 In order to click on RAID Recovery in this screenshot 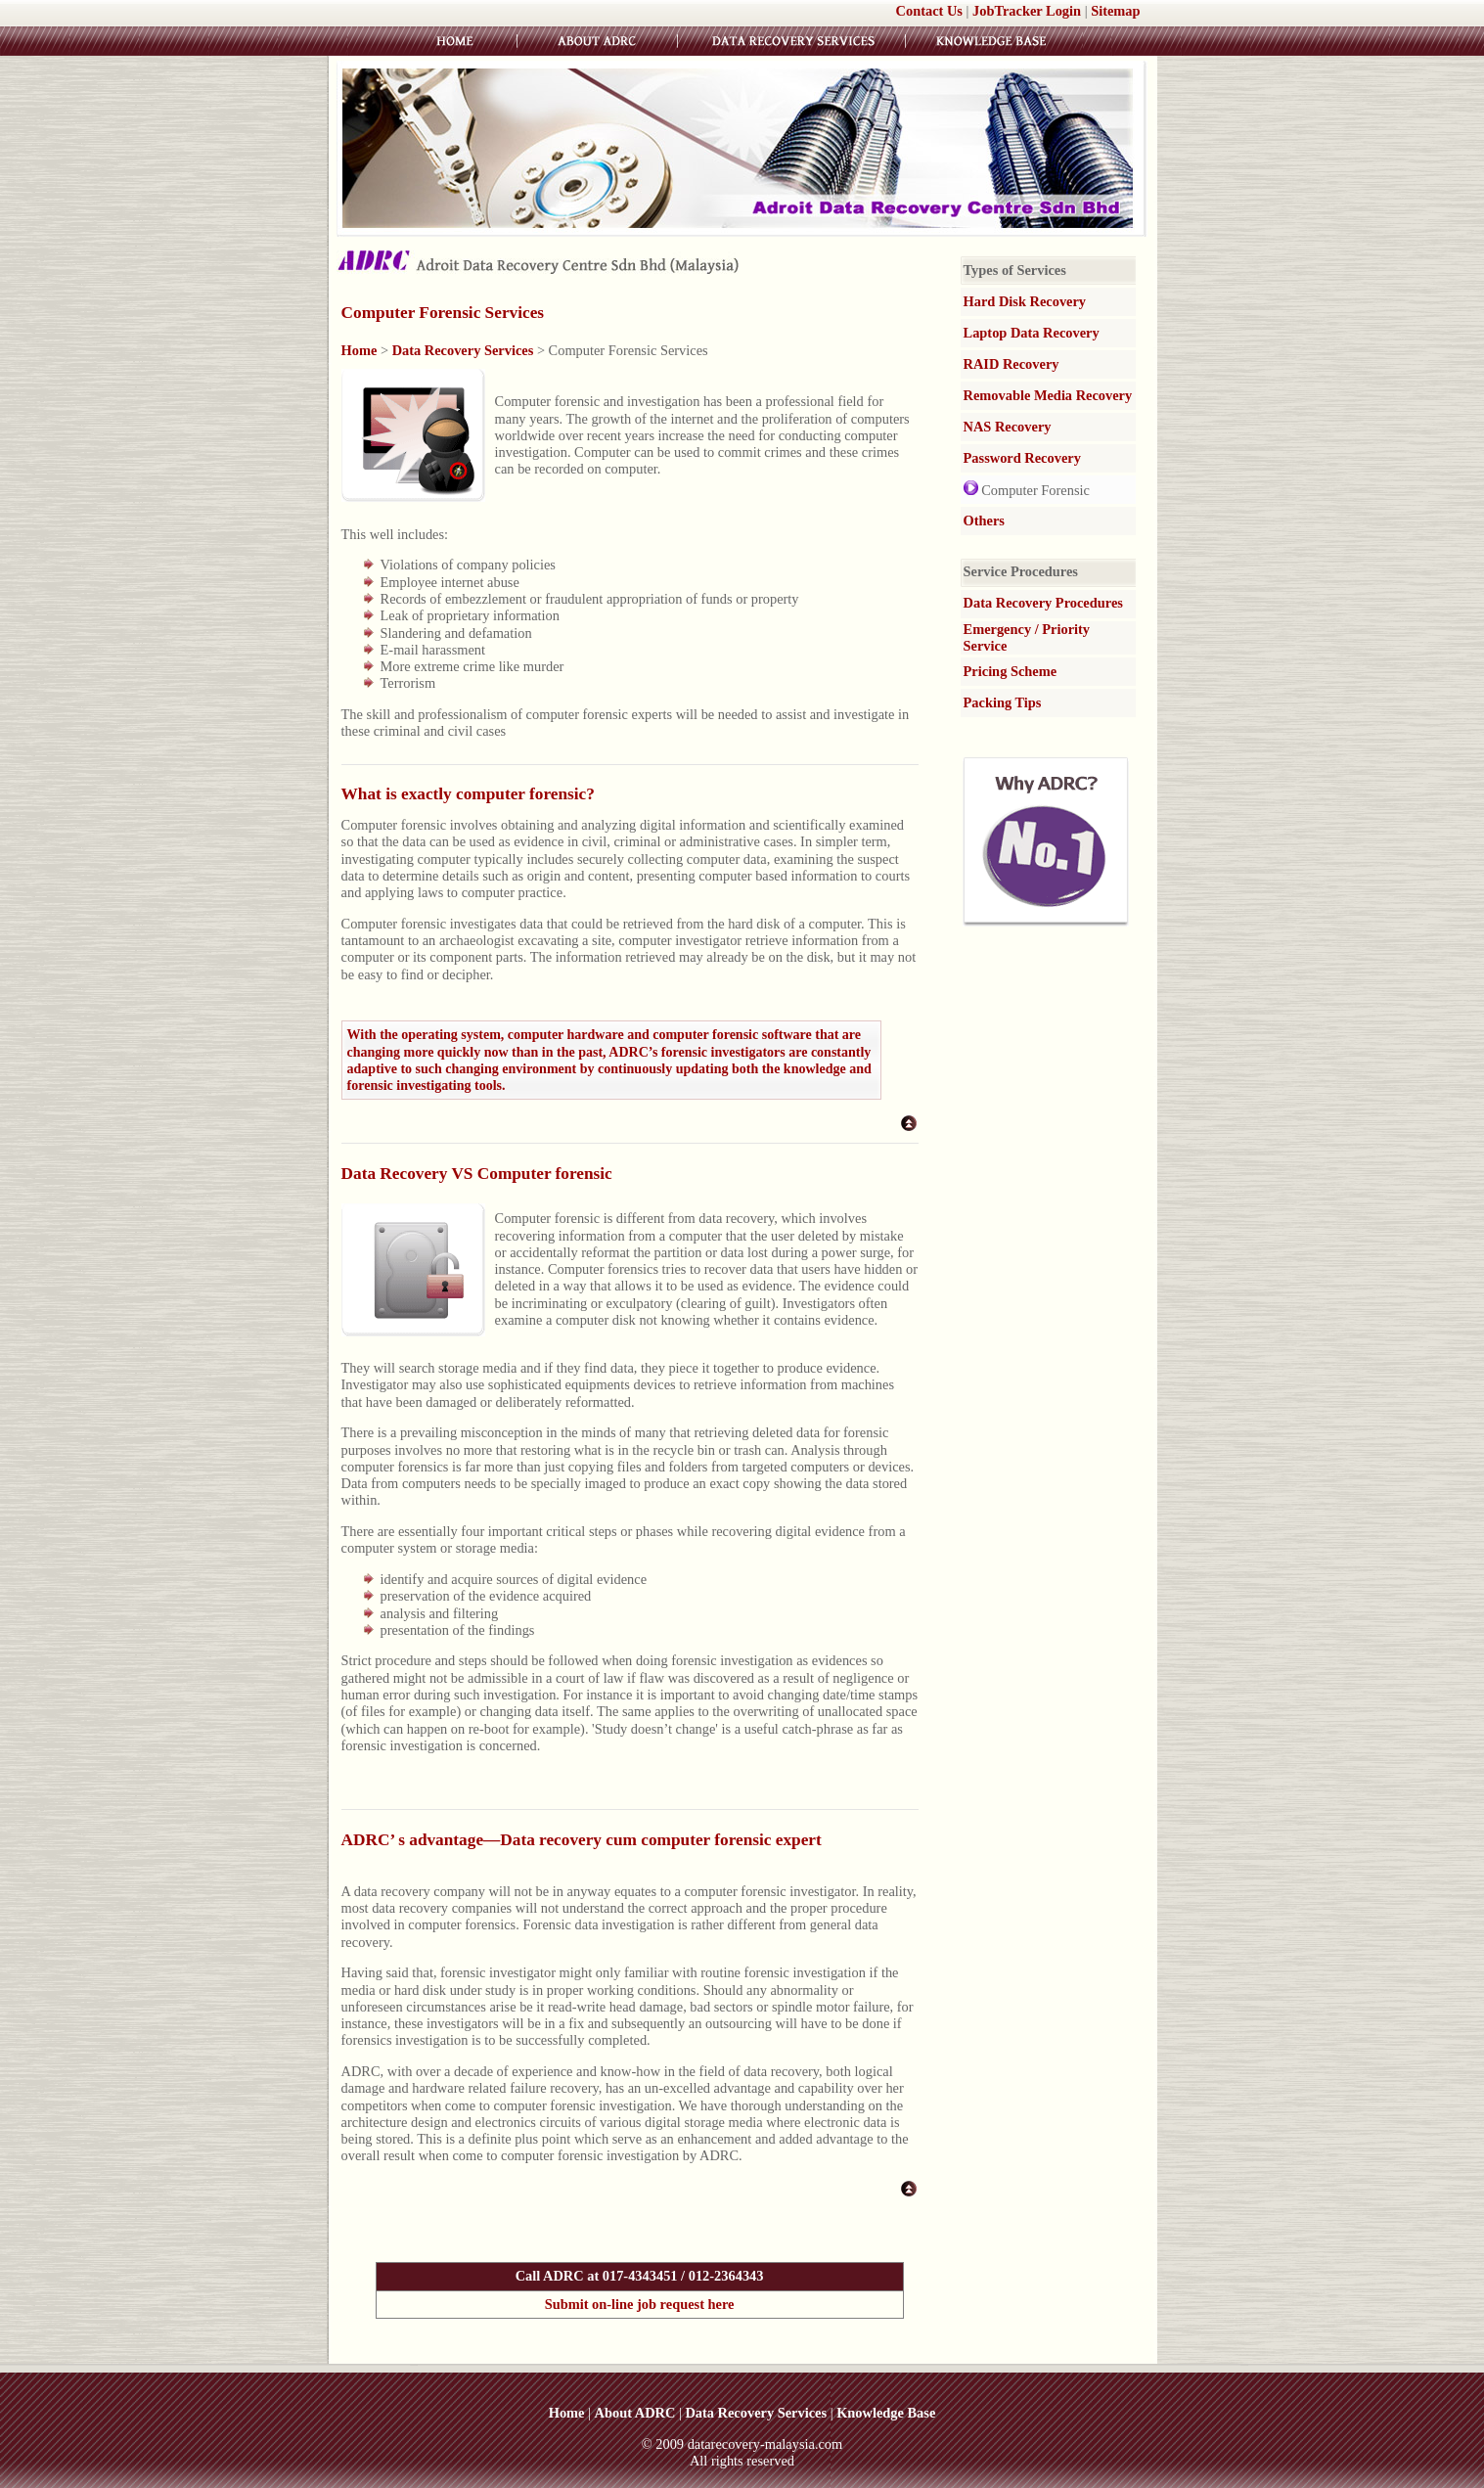, I will do `click(1011, 364)`.